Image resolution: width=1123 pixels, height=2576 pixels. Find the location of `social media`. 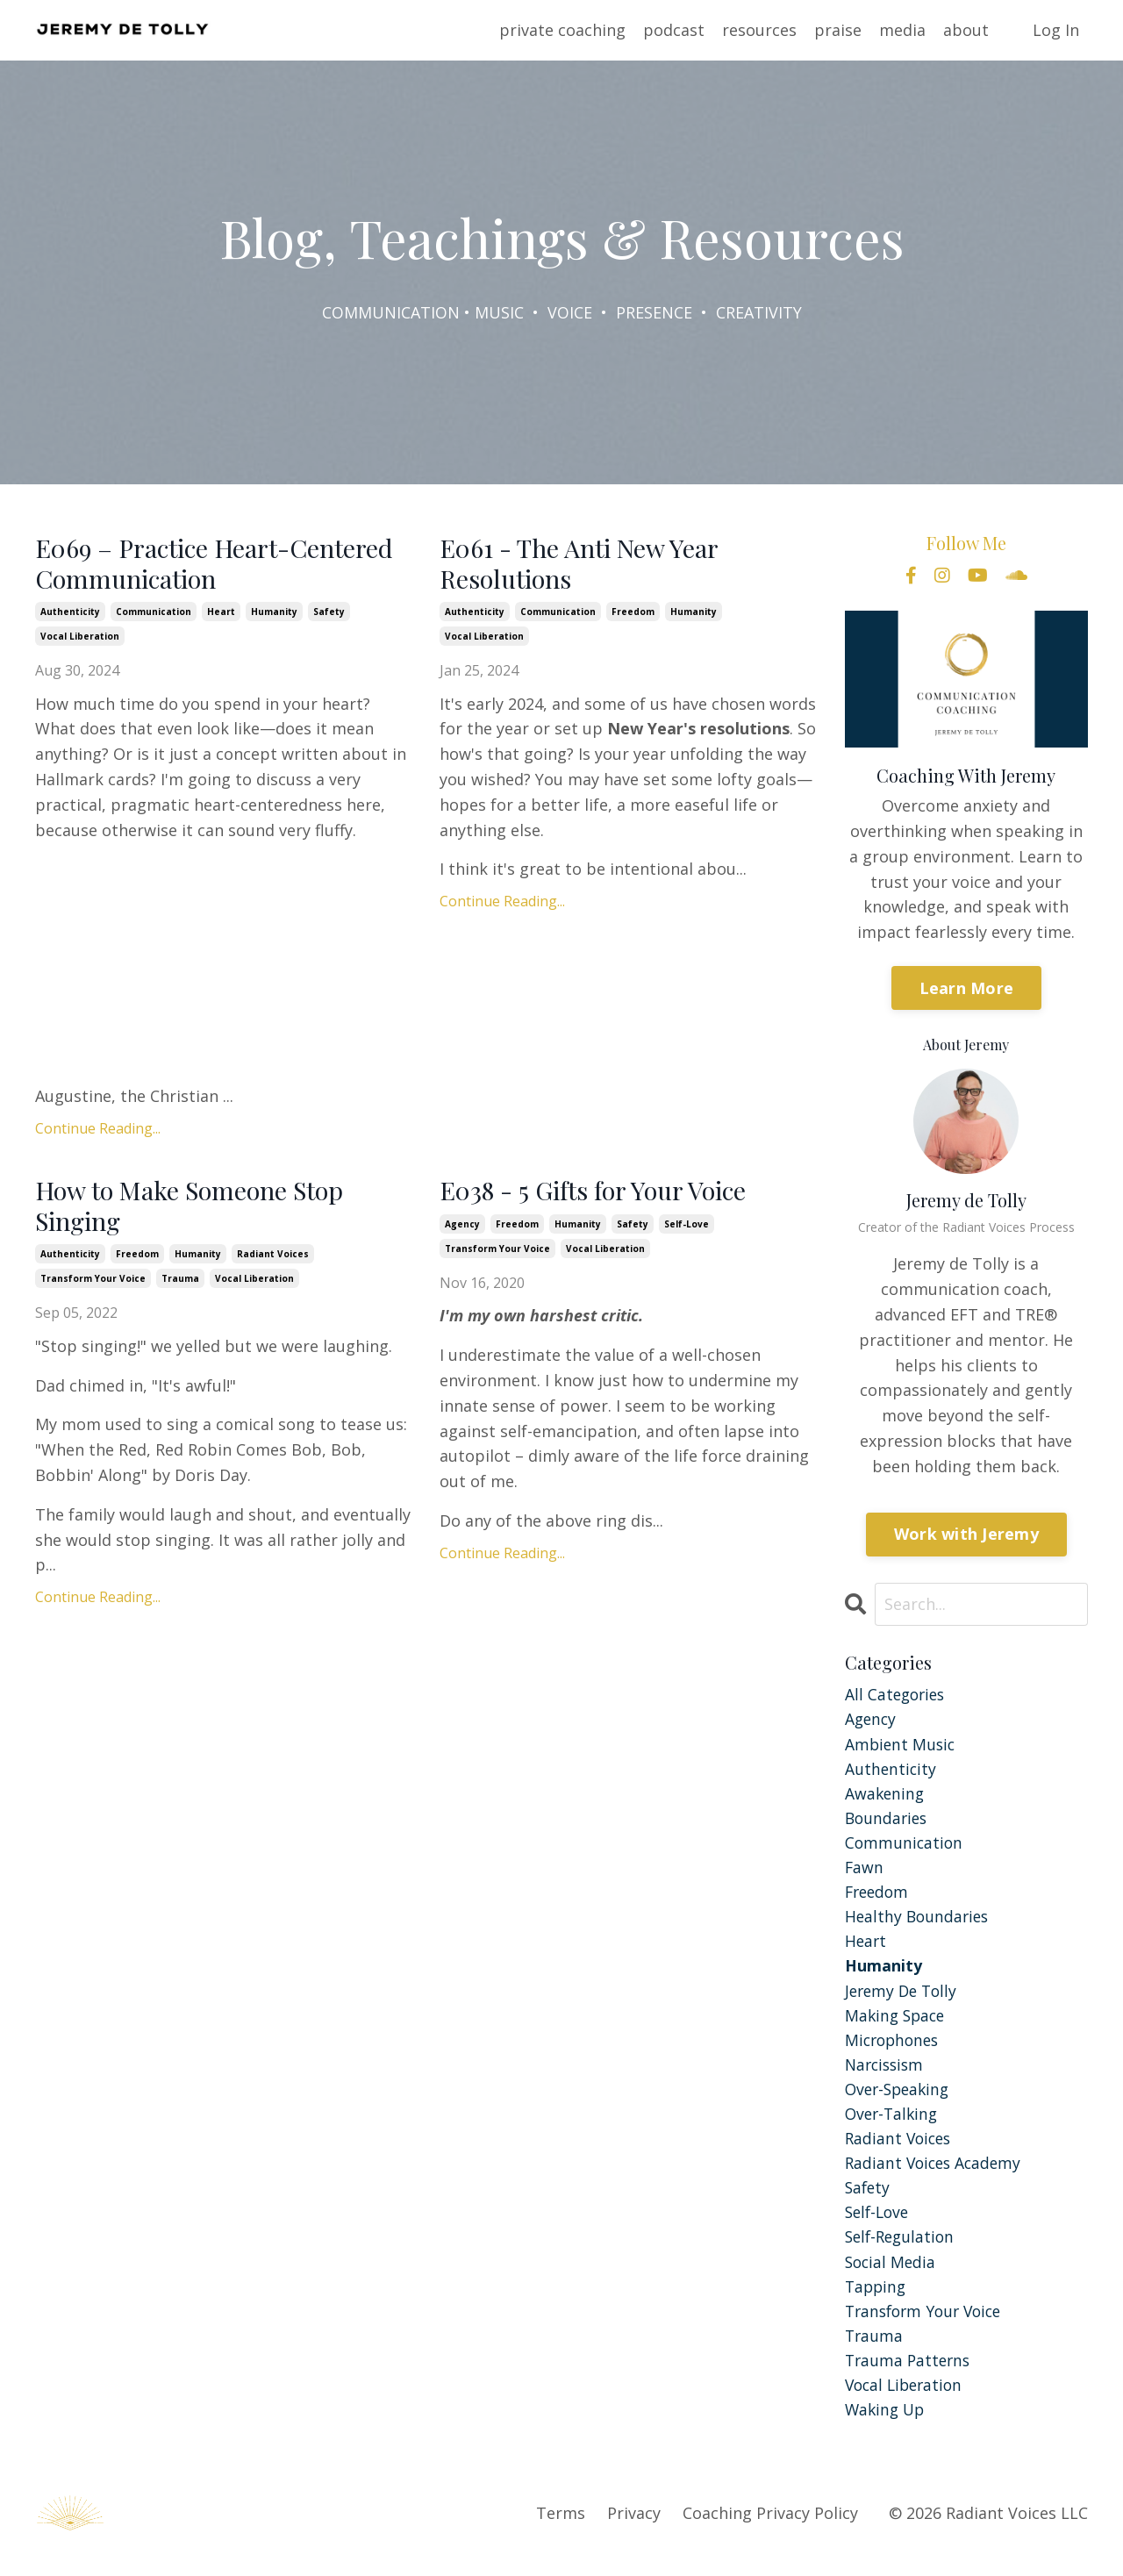

social media is located at coordinates (892, 2275).